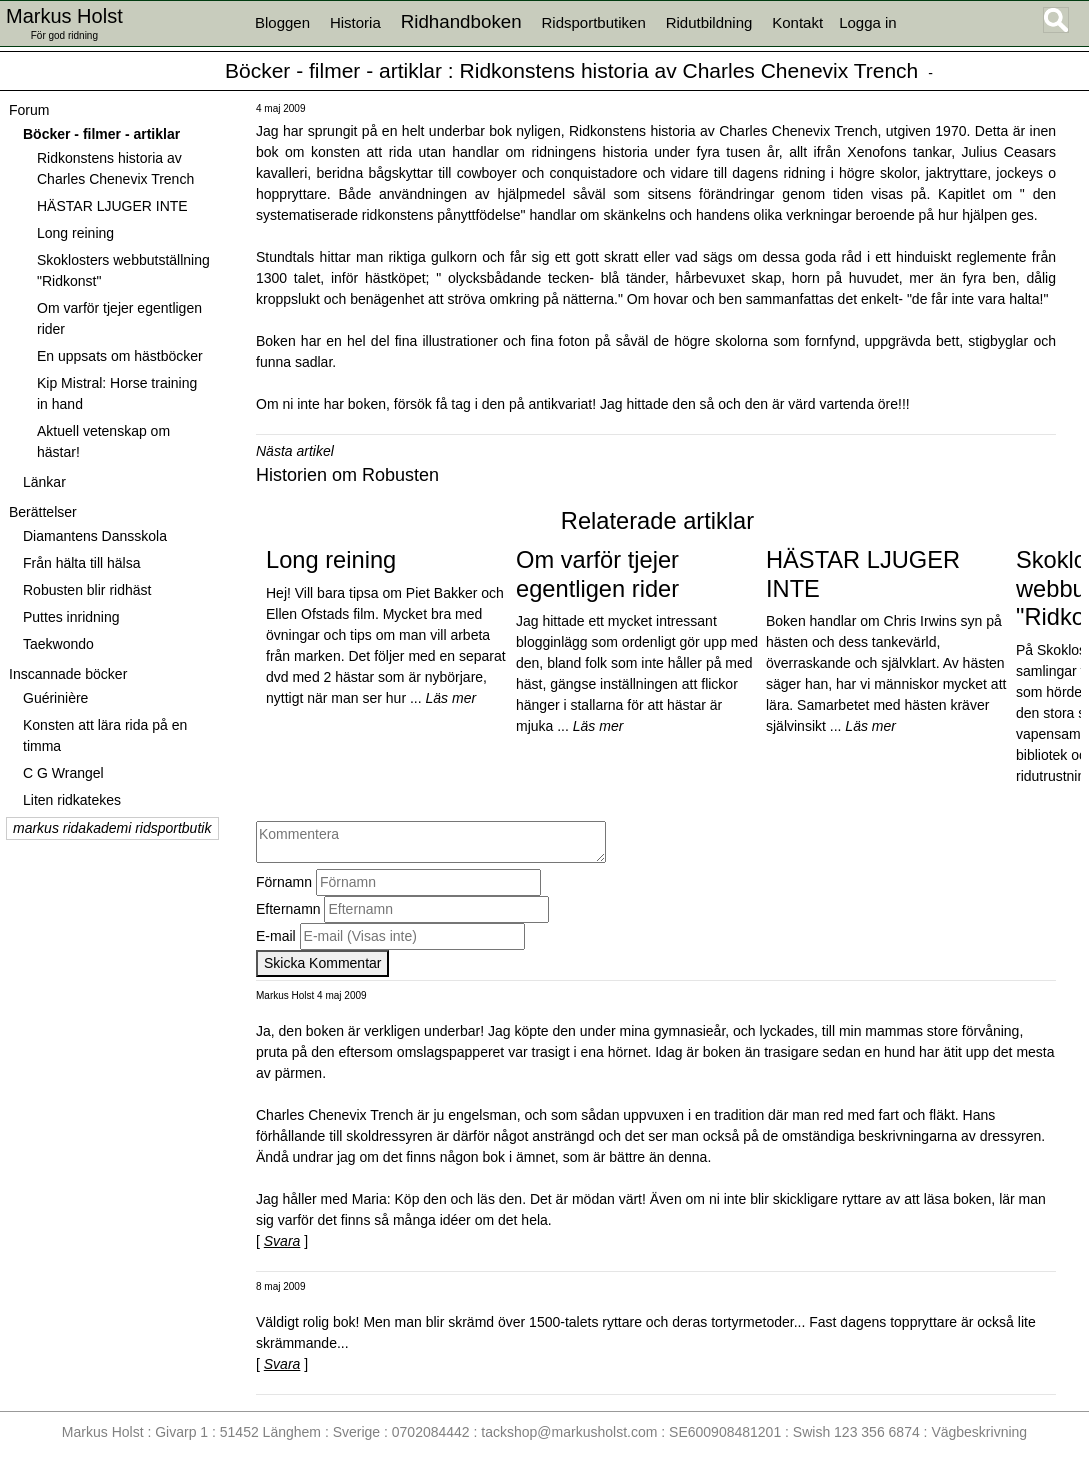 This screenshot has width=1089, height=1469. What do you see at coordinates (284, 882) in the screenshot?
I see `Förnamn` at bounding box center [284, 882].